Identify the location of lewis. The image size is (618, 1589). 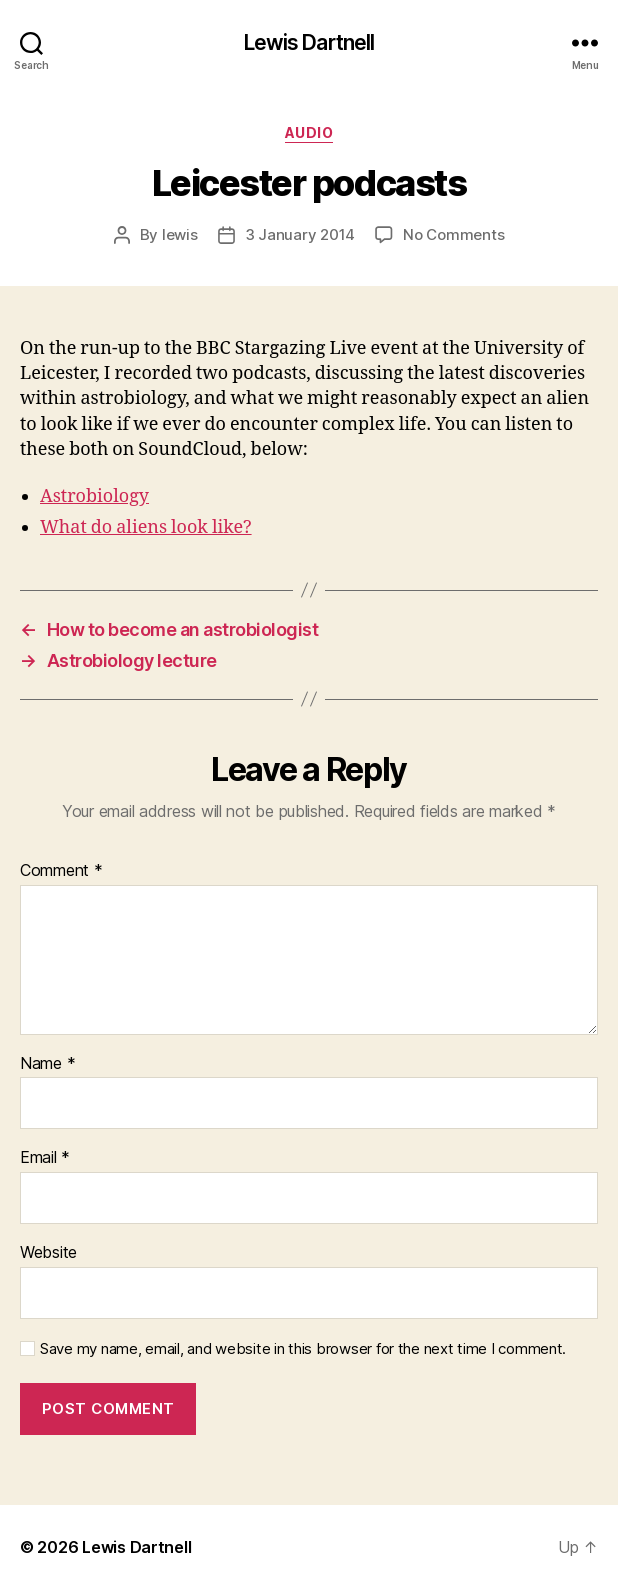
(180, 234).